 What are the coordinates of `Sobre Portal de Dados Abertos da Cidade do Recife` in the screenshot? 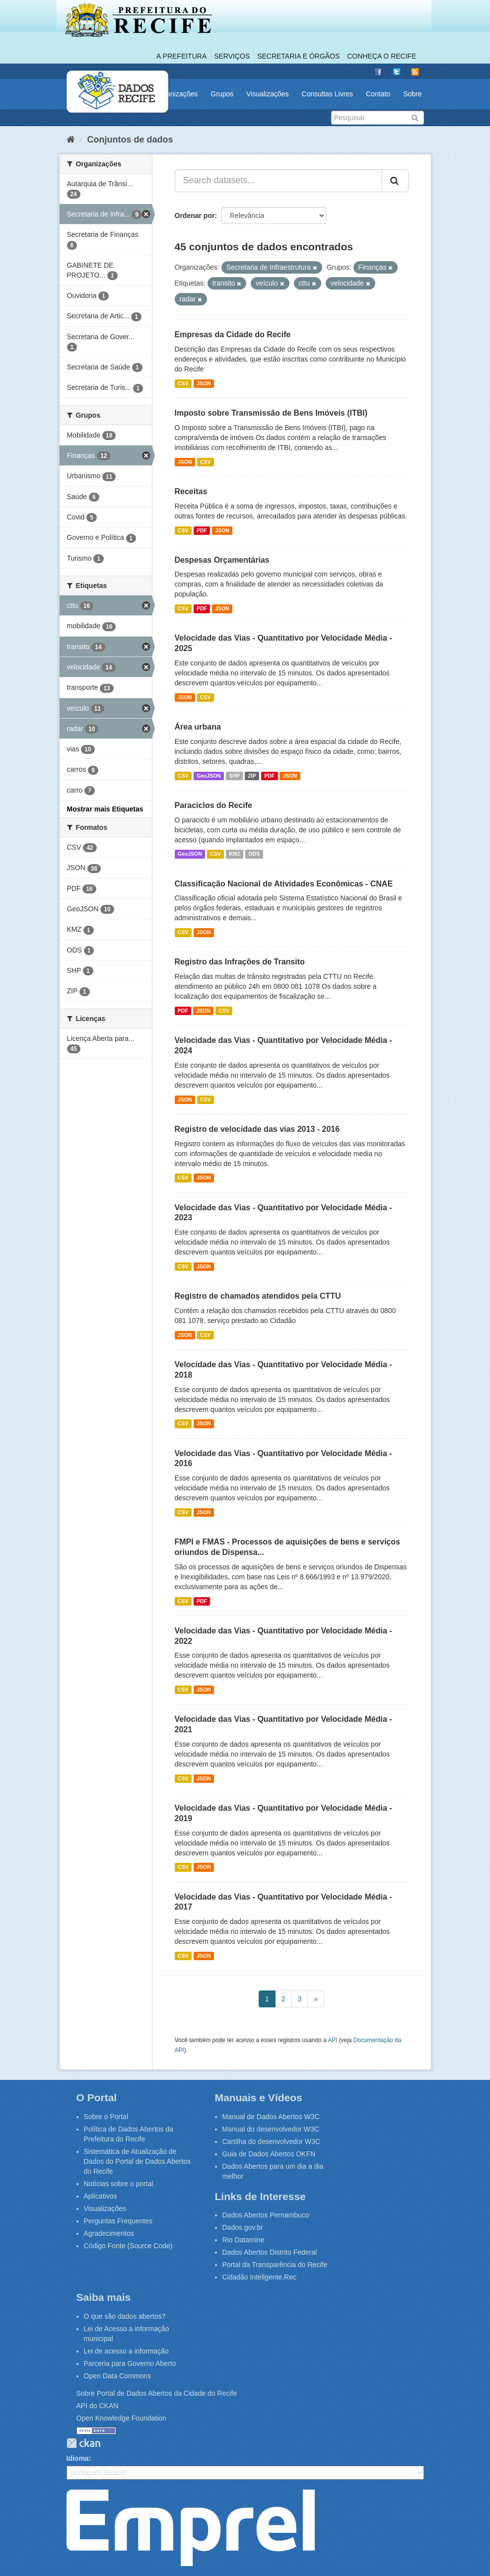 It's located at (156, 2393).